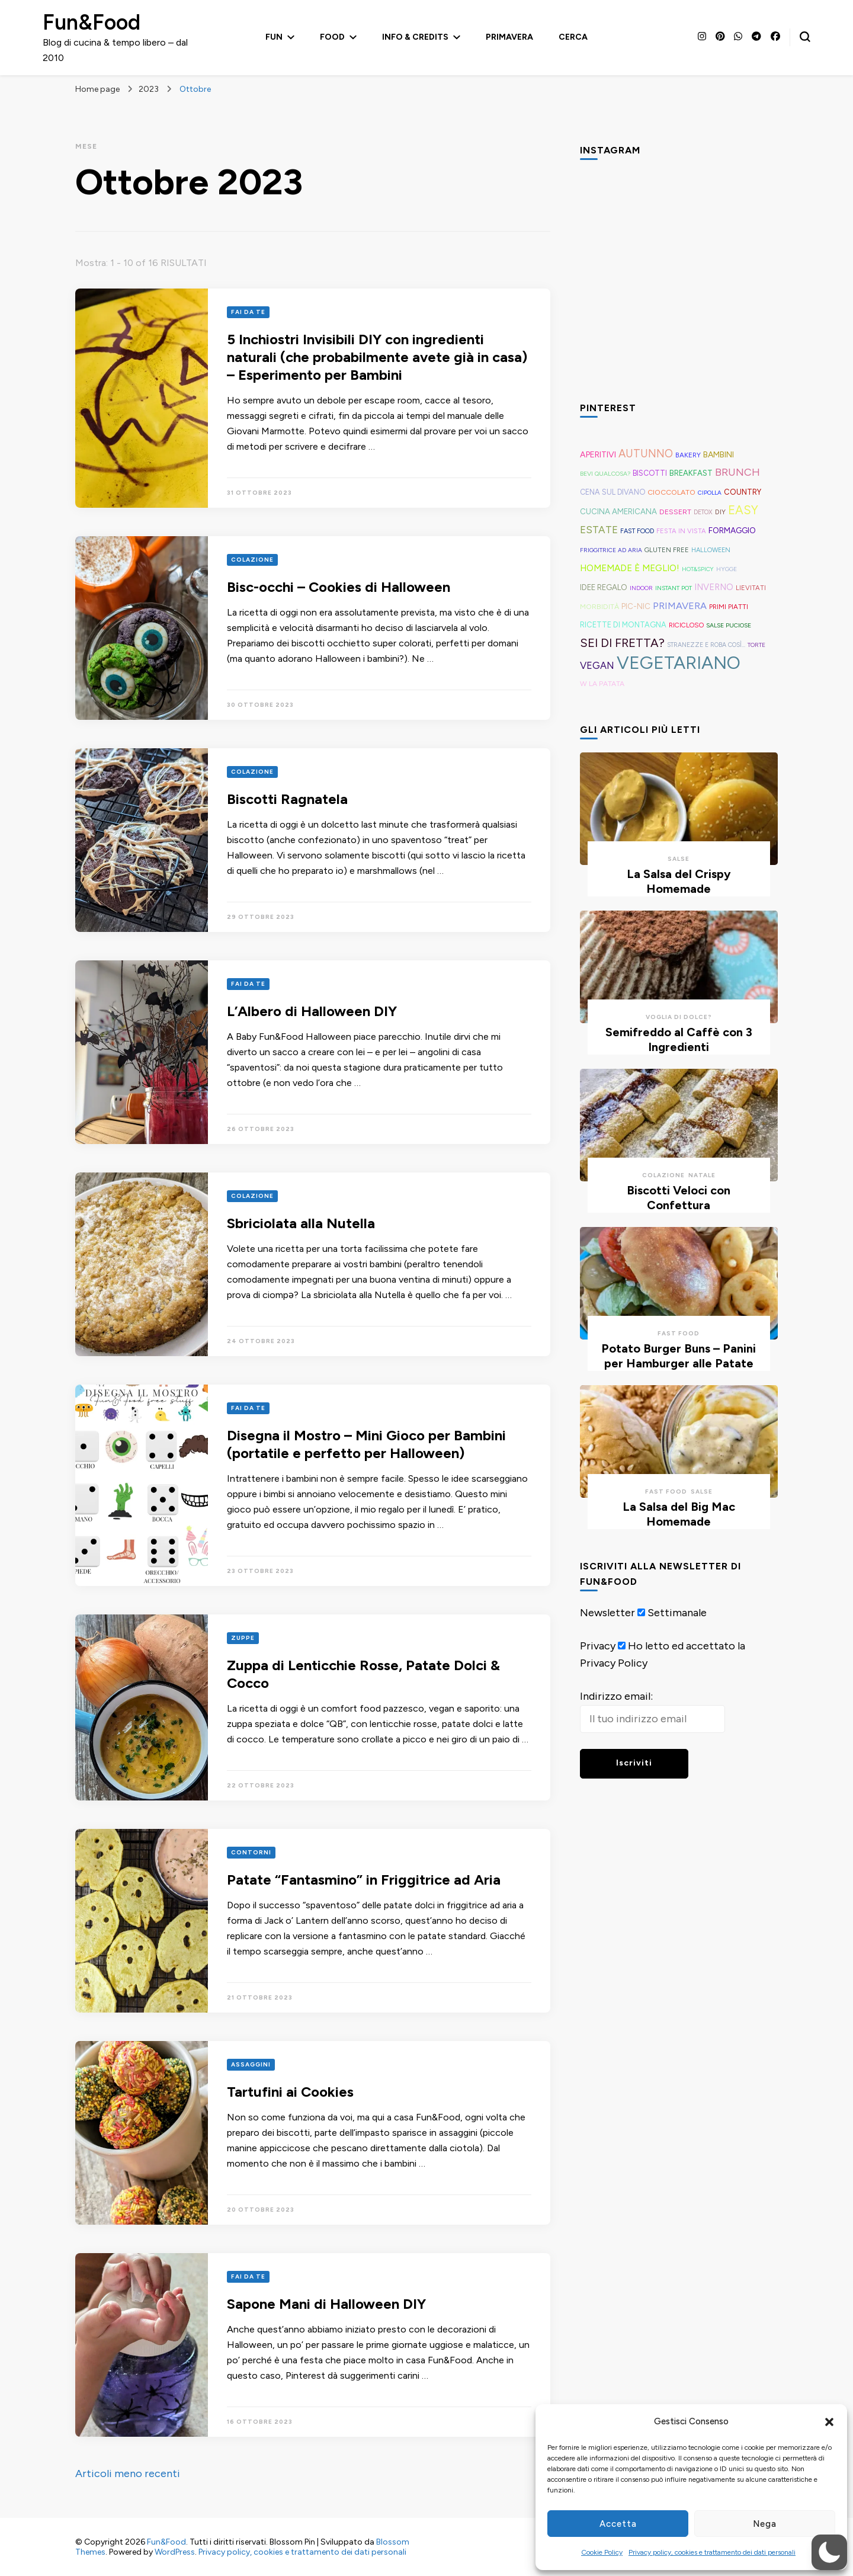 This screenshot has height=2576, width=853. What do you see at coordinates (829, 2422) in the screenshot?
I see `[button]` at bounding box center [829, 2422].